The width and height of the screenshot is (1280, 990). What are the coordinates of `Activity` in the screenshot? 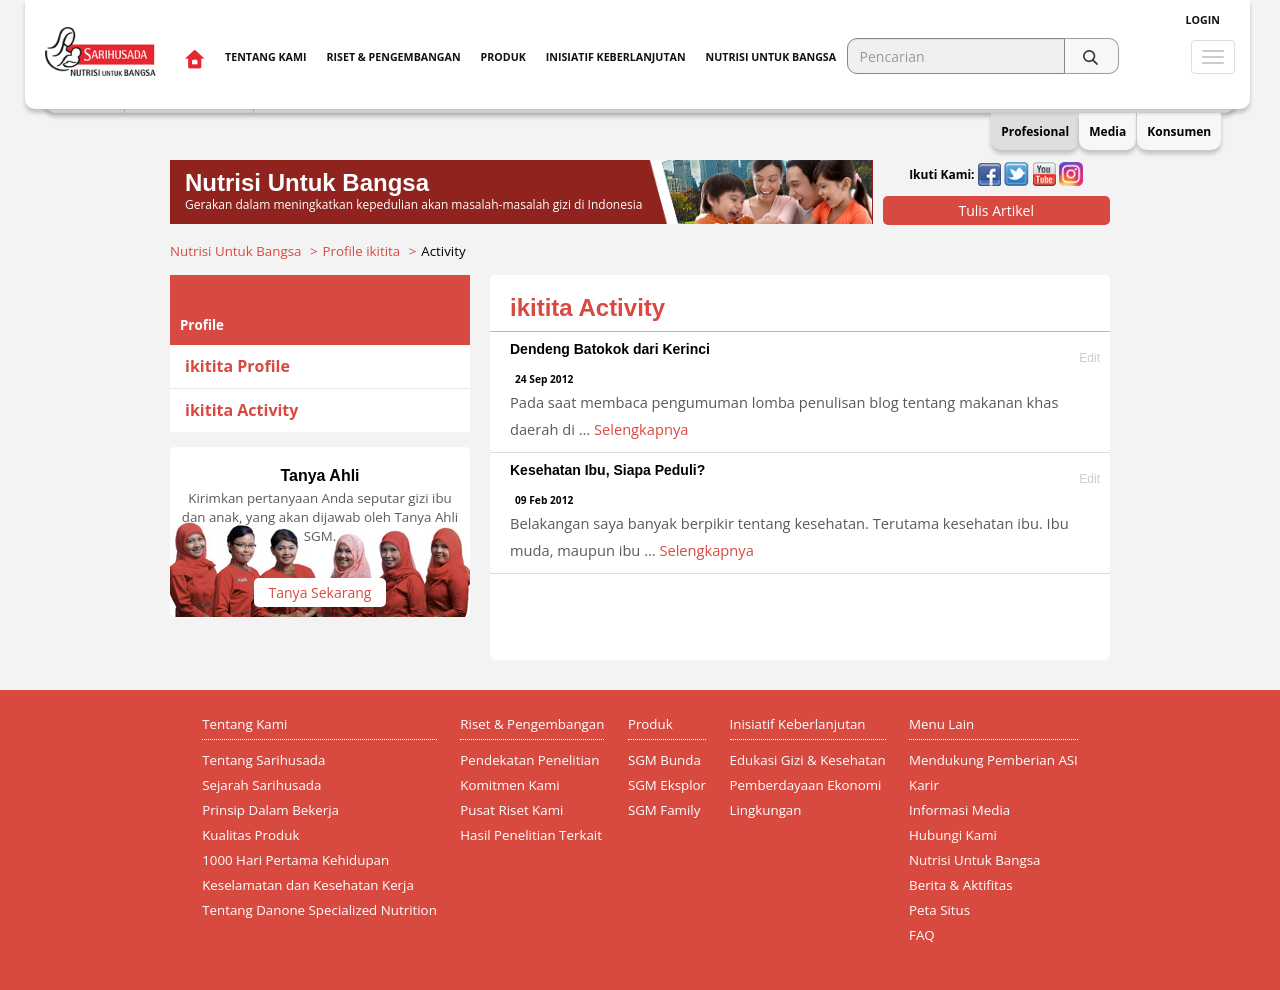 It's located at (443, 251).